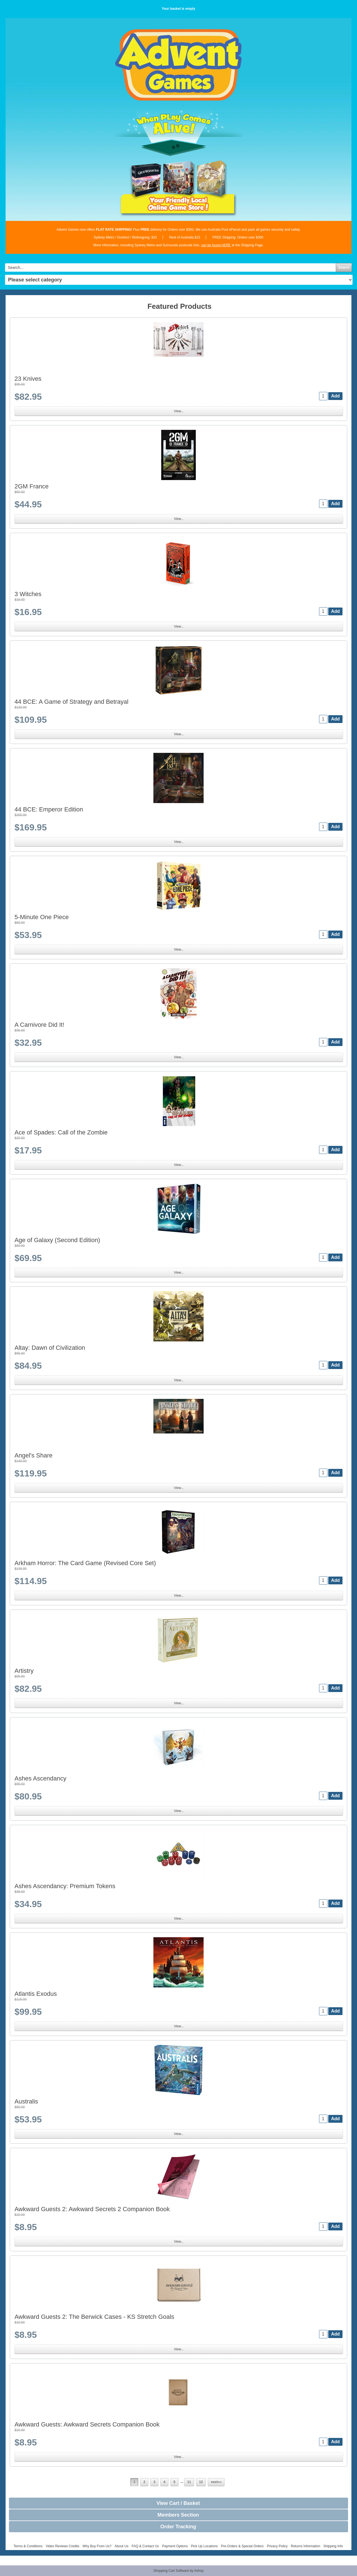  I want to click on About Us, so click(121, 2546).